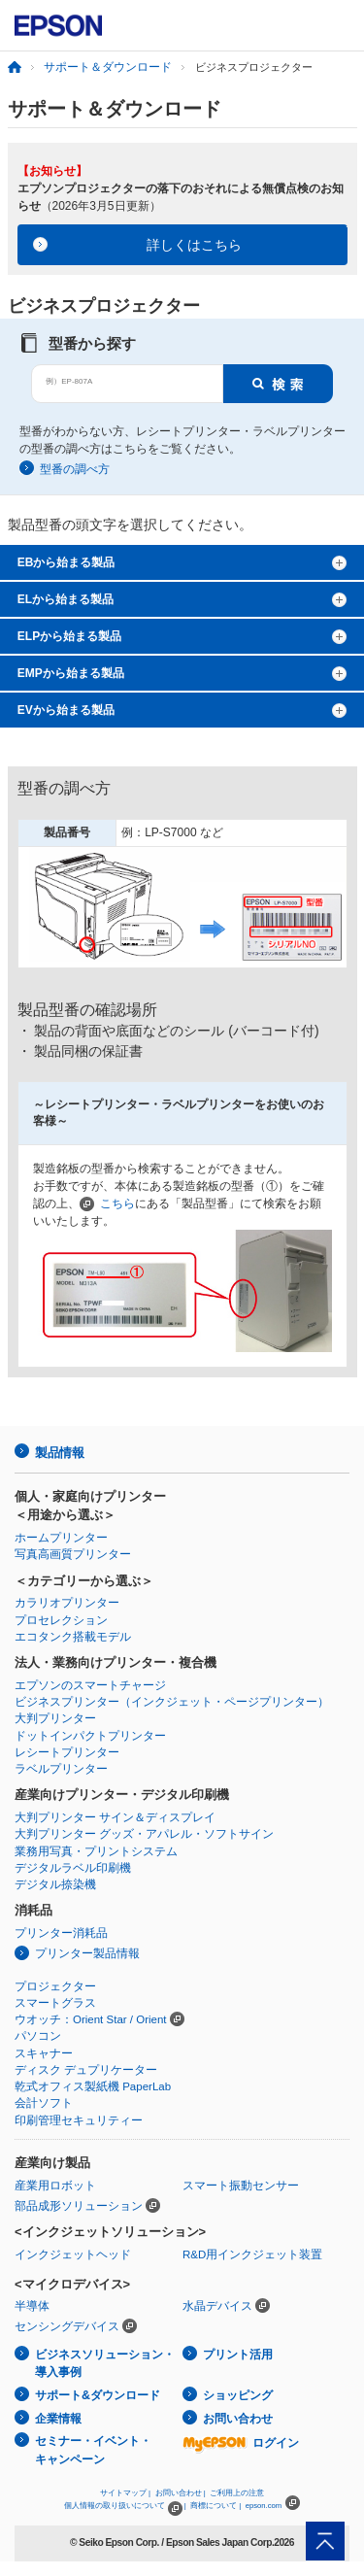 Image resolution: width=364 pixels, height=2576 pixels. What do you see at coordinates (217, 2306) in the screenshot?
I see `水晶デバイス` at bounding box center [217, 2306].